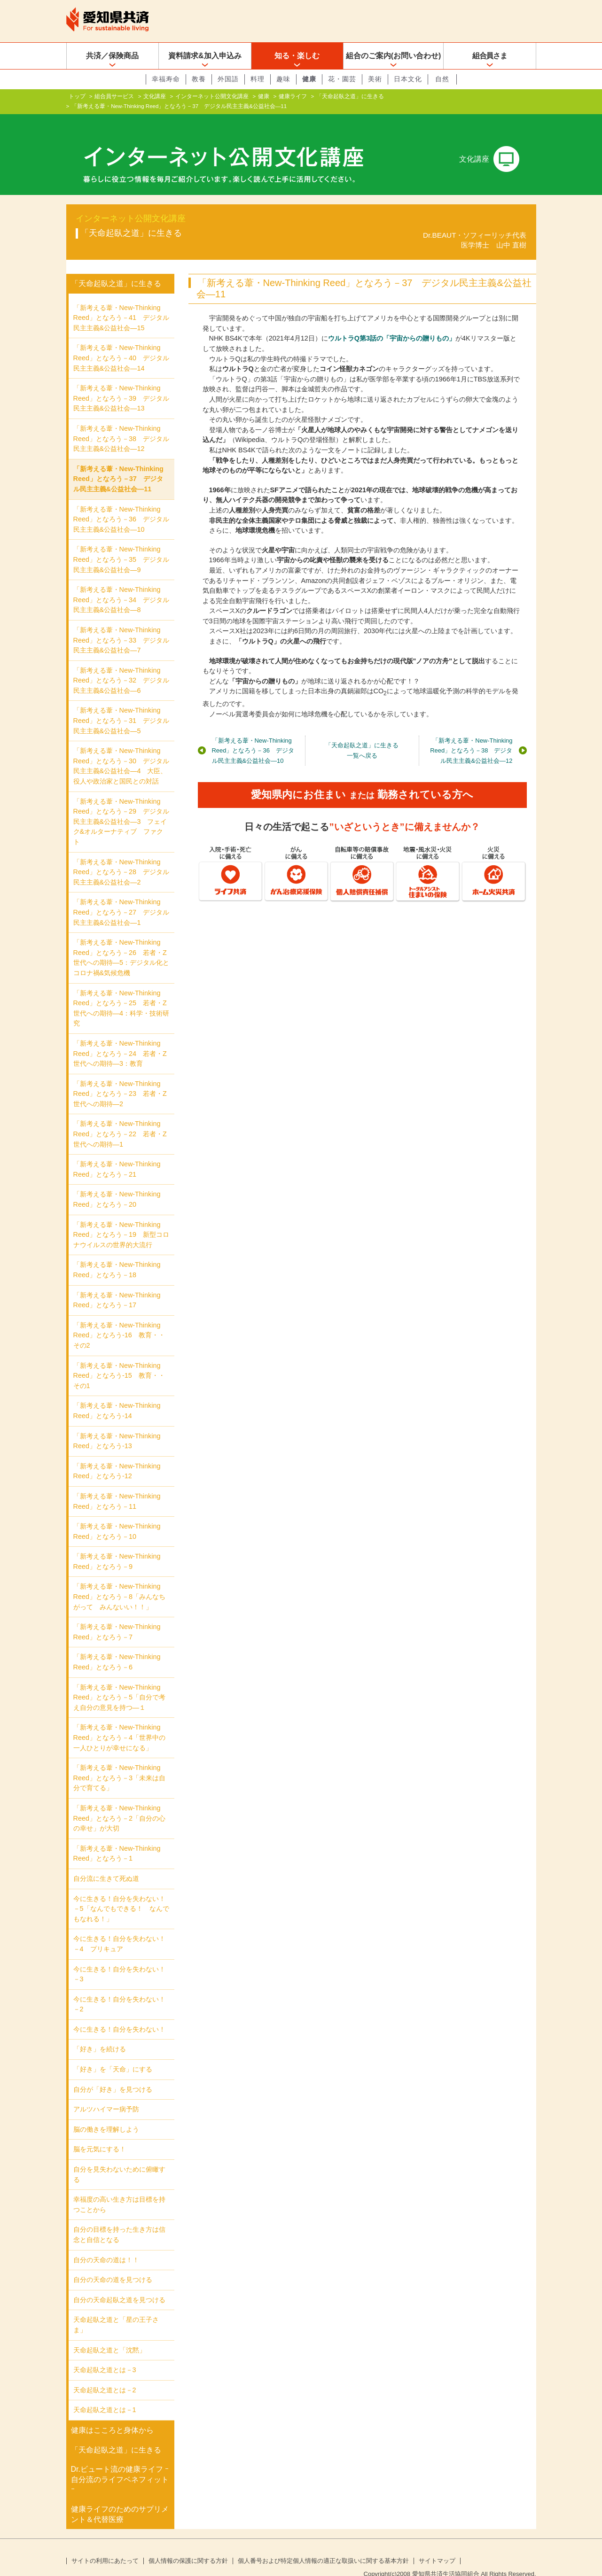 The image size is (602, 2576). What do you see at coordinates (309, 79) in the screenshot?
I see `健康` at bounding box center [309, 79].